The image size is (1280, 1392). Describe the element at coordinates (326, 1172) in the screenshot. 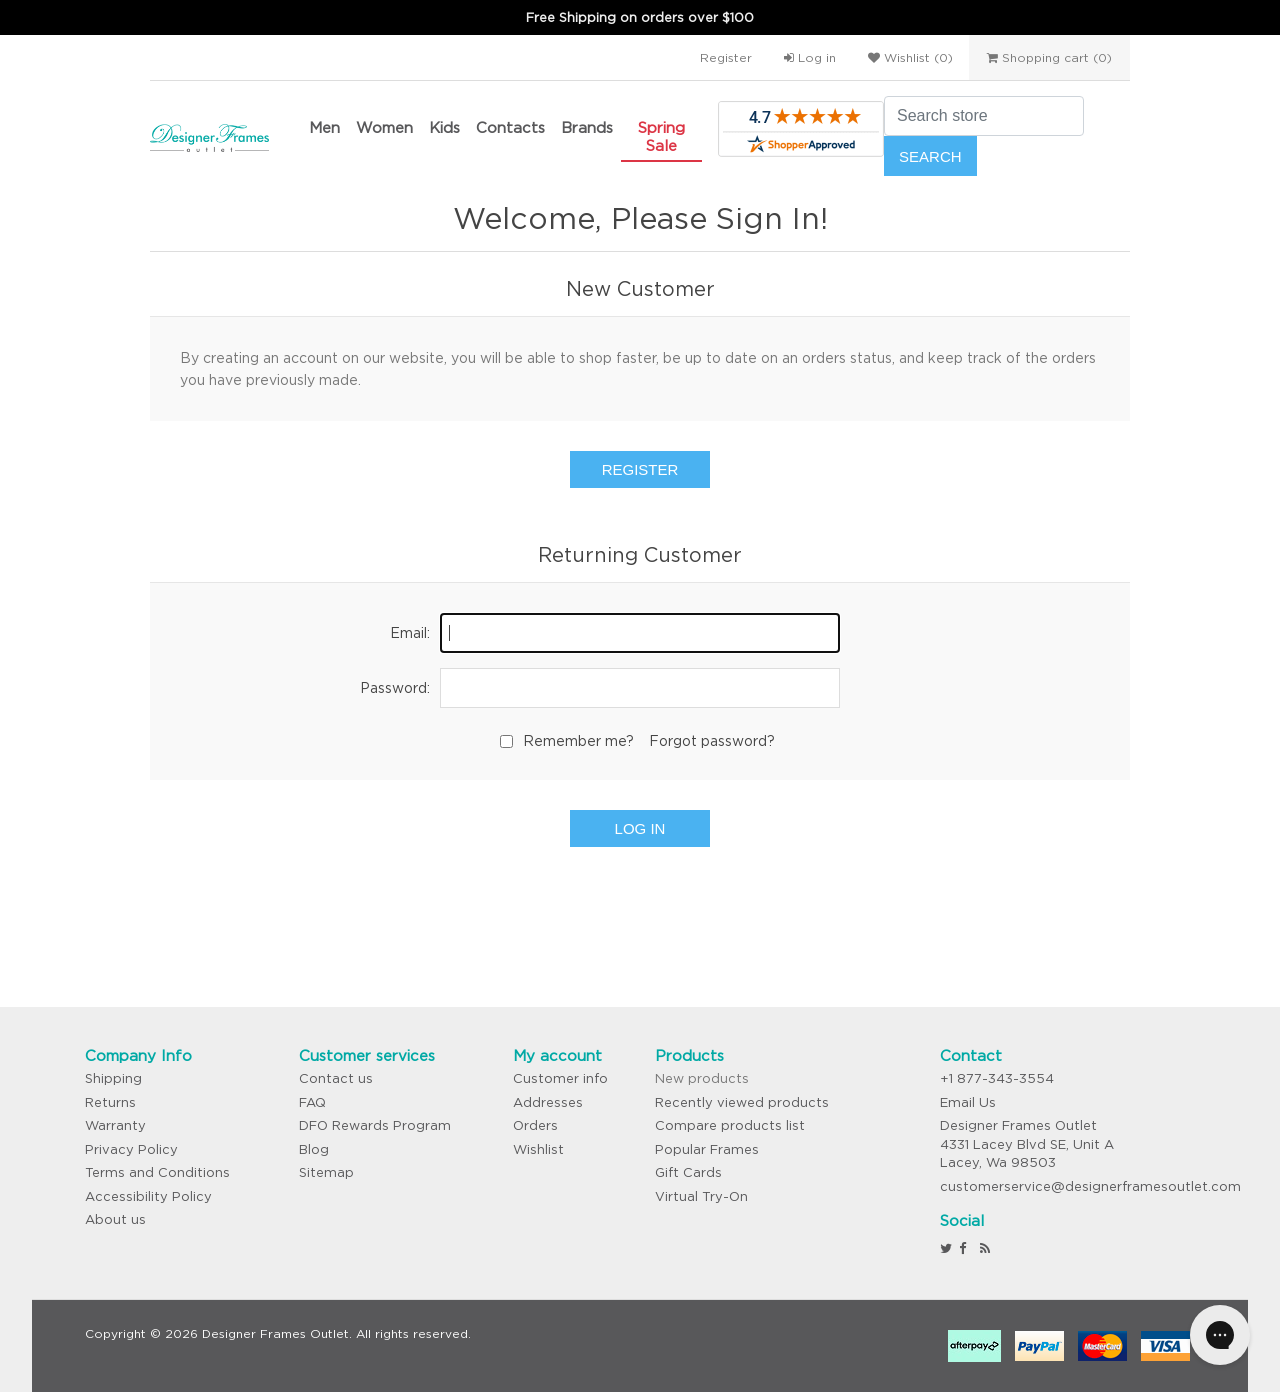

I see `Sitemap` at that location.